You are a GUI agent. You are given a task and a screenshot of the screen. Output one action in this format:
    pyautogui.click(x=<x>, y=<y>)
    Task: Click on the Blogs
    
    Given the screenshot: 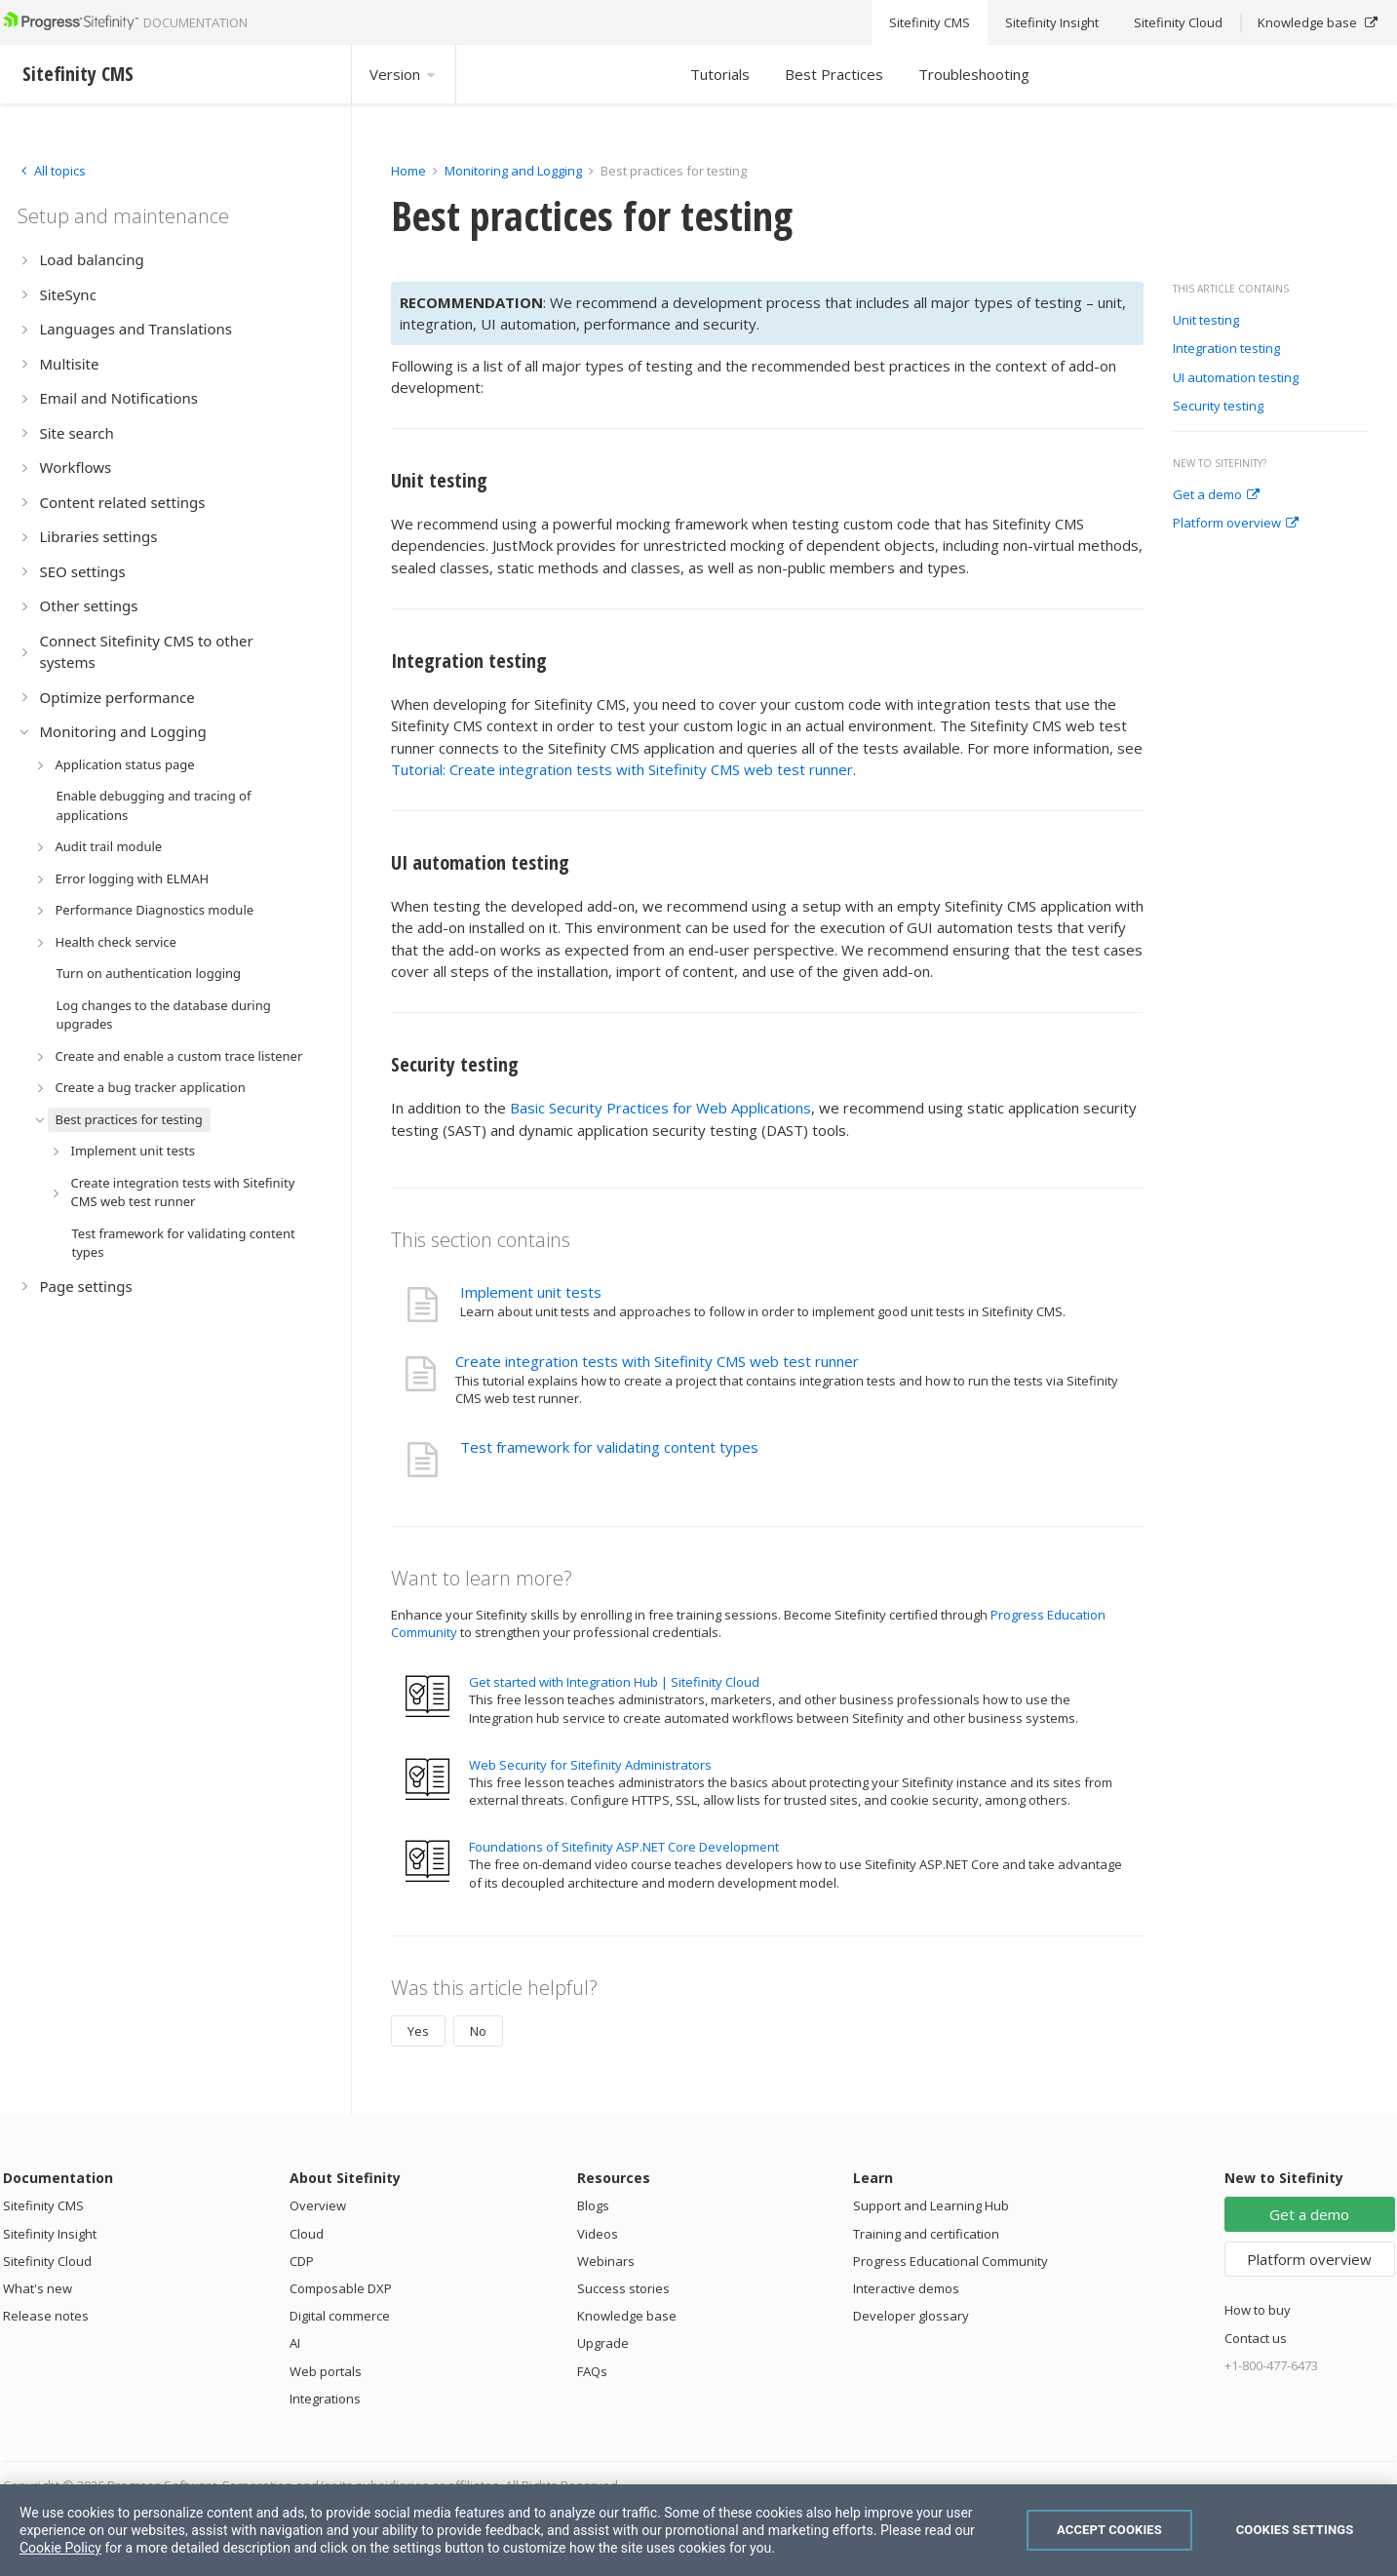 What is the action you would take?
    pyautogui.click(x=593, y=2205)
    